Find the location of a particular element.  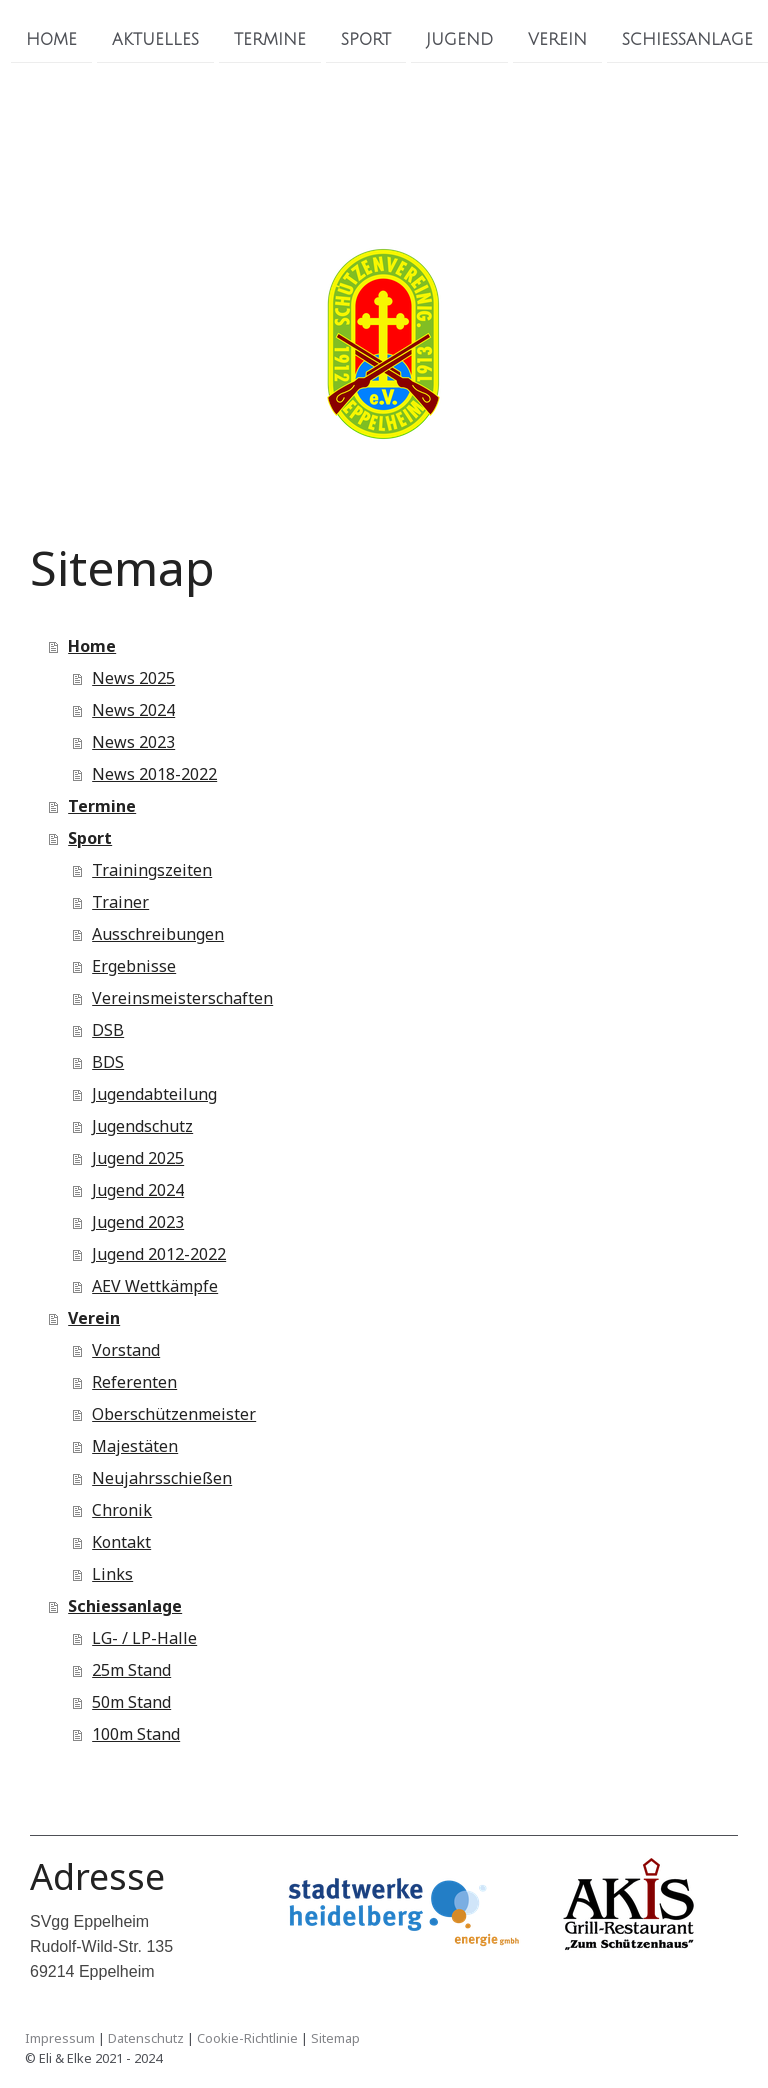

DSB is located at coordinates (108, 1030).